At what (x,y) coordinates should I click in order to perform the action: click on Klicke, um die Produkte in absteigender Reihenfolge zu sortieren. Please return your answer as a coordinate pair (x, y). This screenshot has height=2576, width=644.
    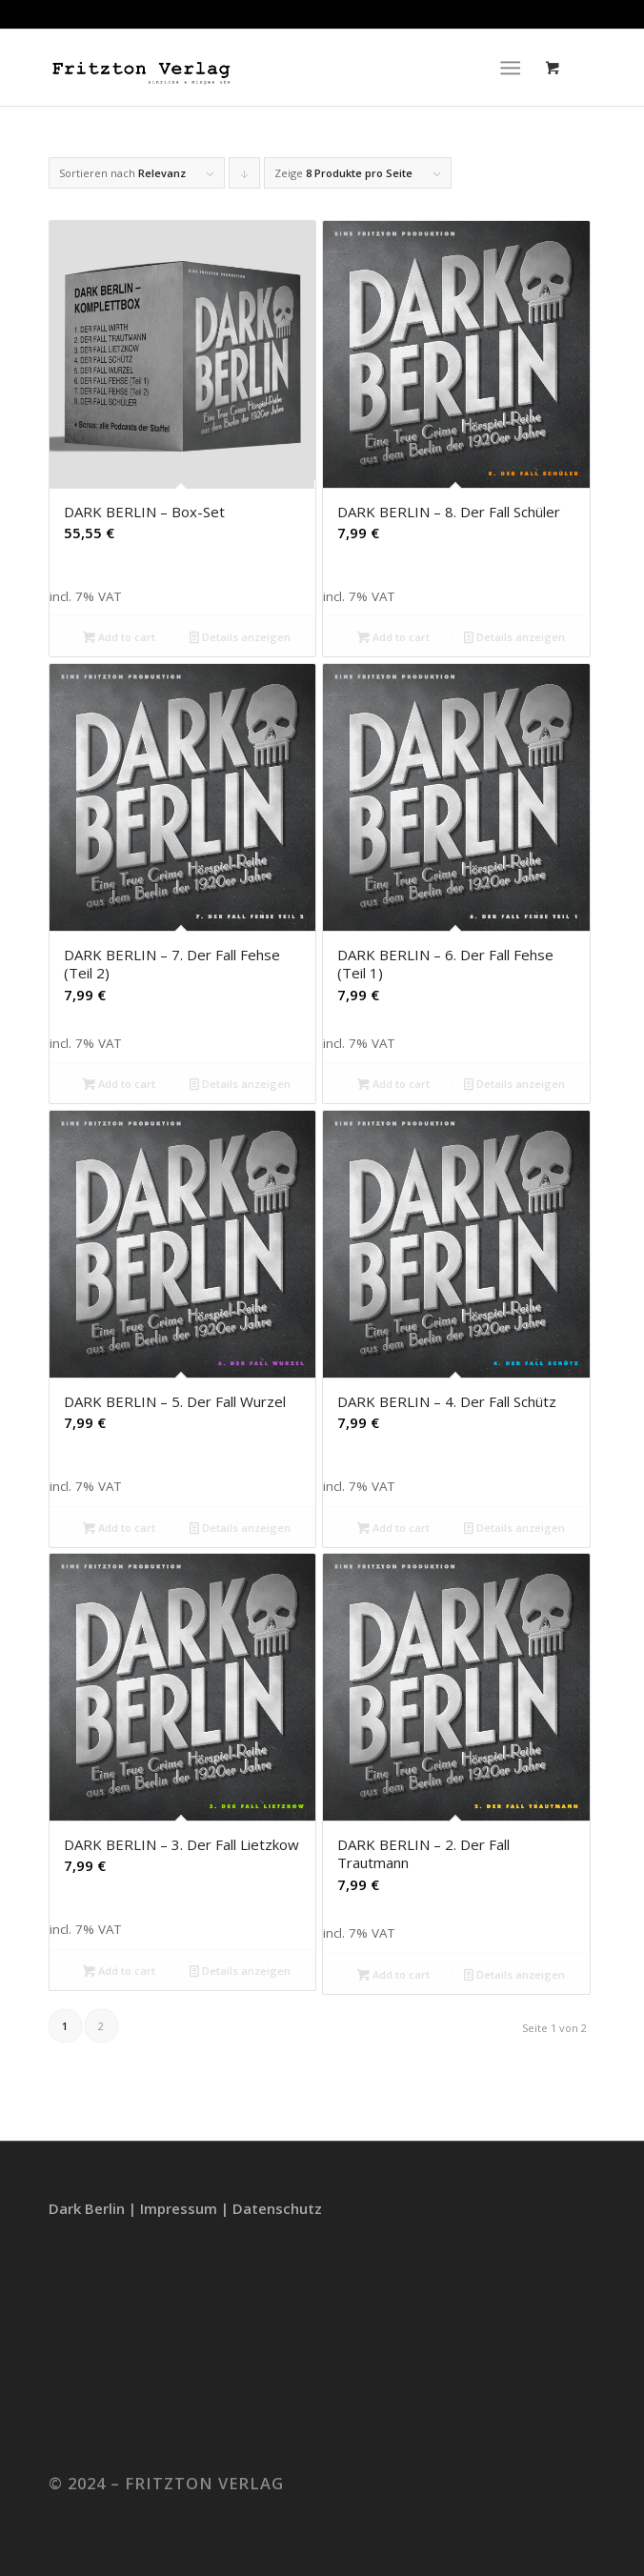
    Looking at the image, I should click on (245, 177).